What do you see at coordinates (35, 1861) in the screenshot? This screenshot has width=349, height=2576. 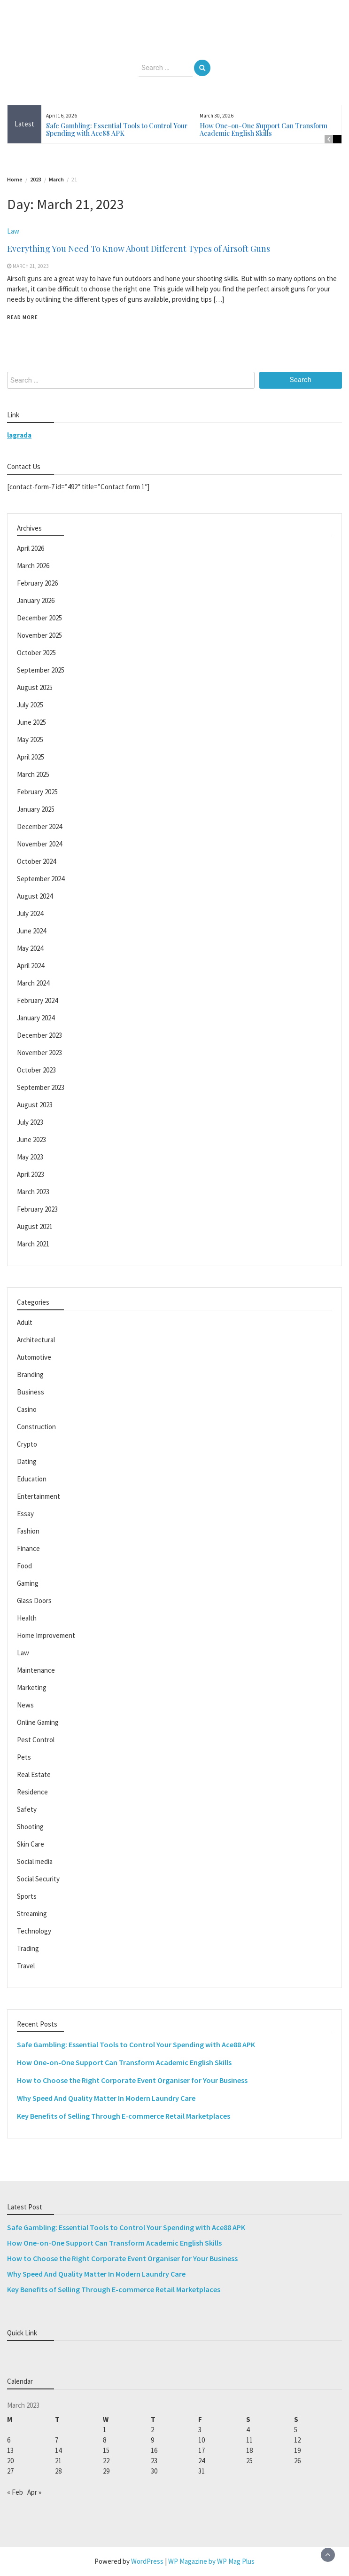 I see `Social media` at bounding box center [35, 1861].